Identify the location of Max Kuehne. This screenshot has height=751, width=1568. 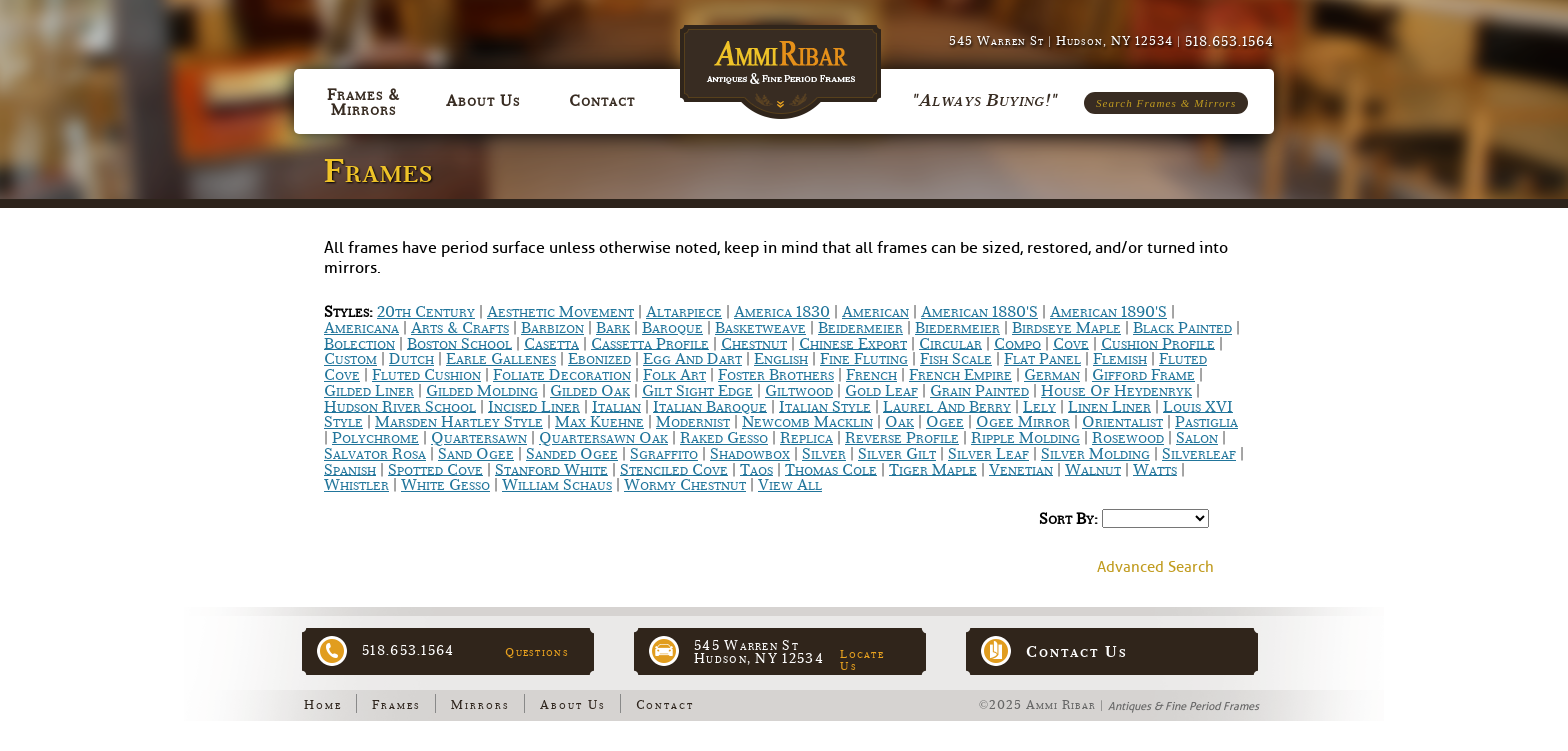
(599, 422).